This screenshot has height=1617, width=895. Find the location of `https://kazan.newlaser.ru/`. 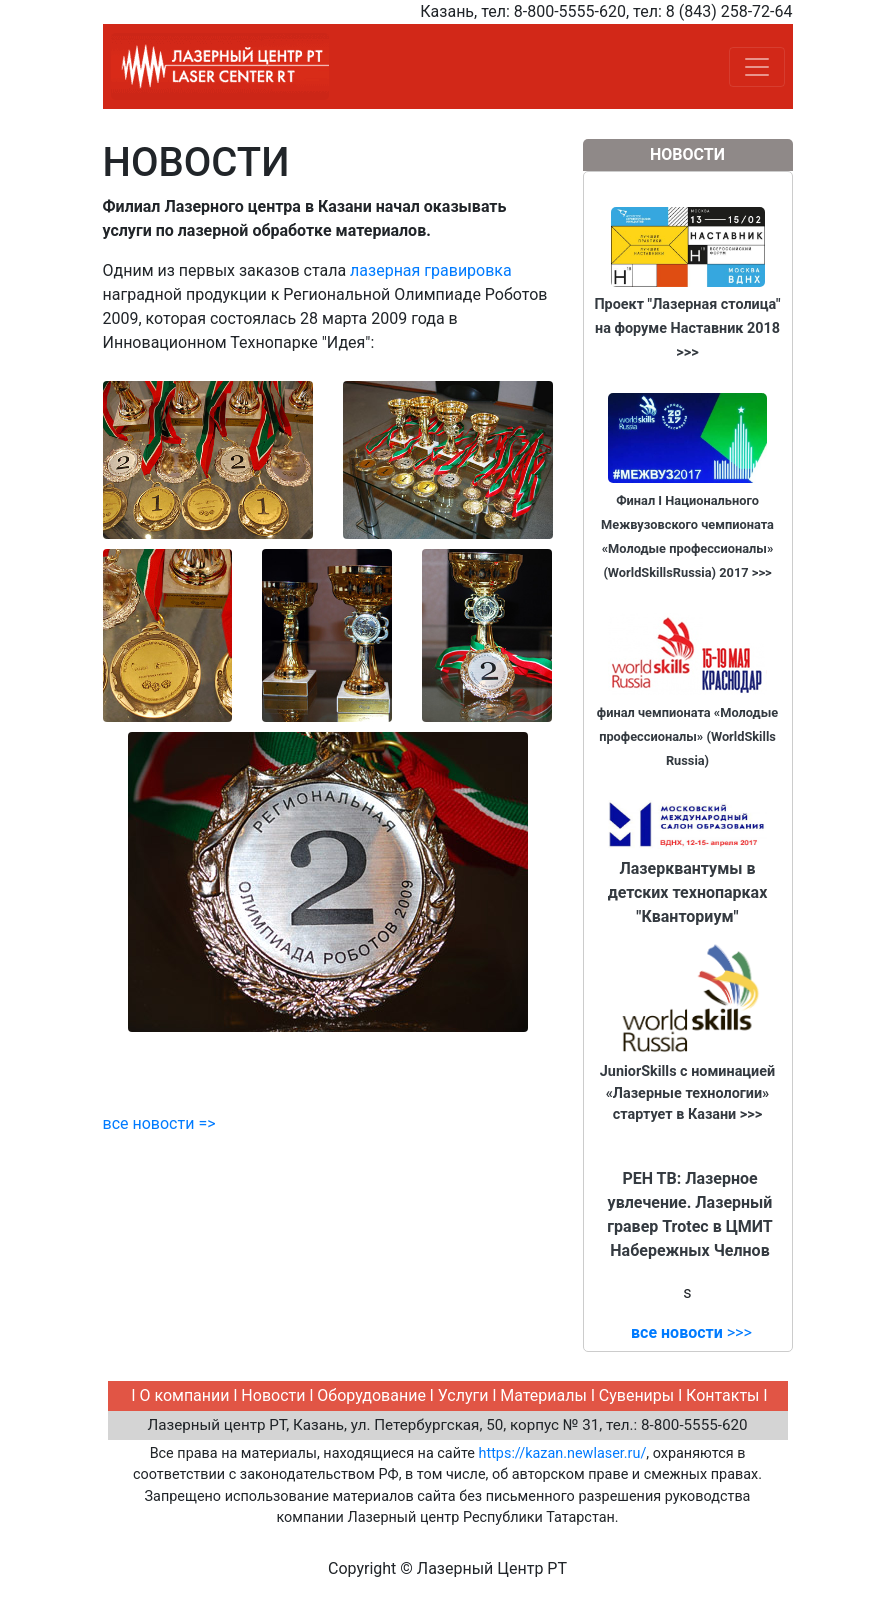

https://kazan.newlaser.ru/ is located at coordinates (563, 1453).